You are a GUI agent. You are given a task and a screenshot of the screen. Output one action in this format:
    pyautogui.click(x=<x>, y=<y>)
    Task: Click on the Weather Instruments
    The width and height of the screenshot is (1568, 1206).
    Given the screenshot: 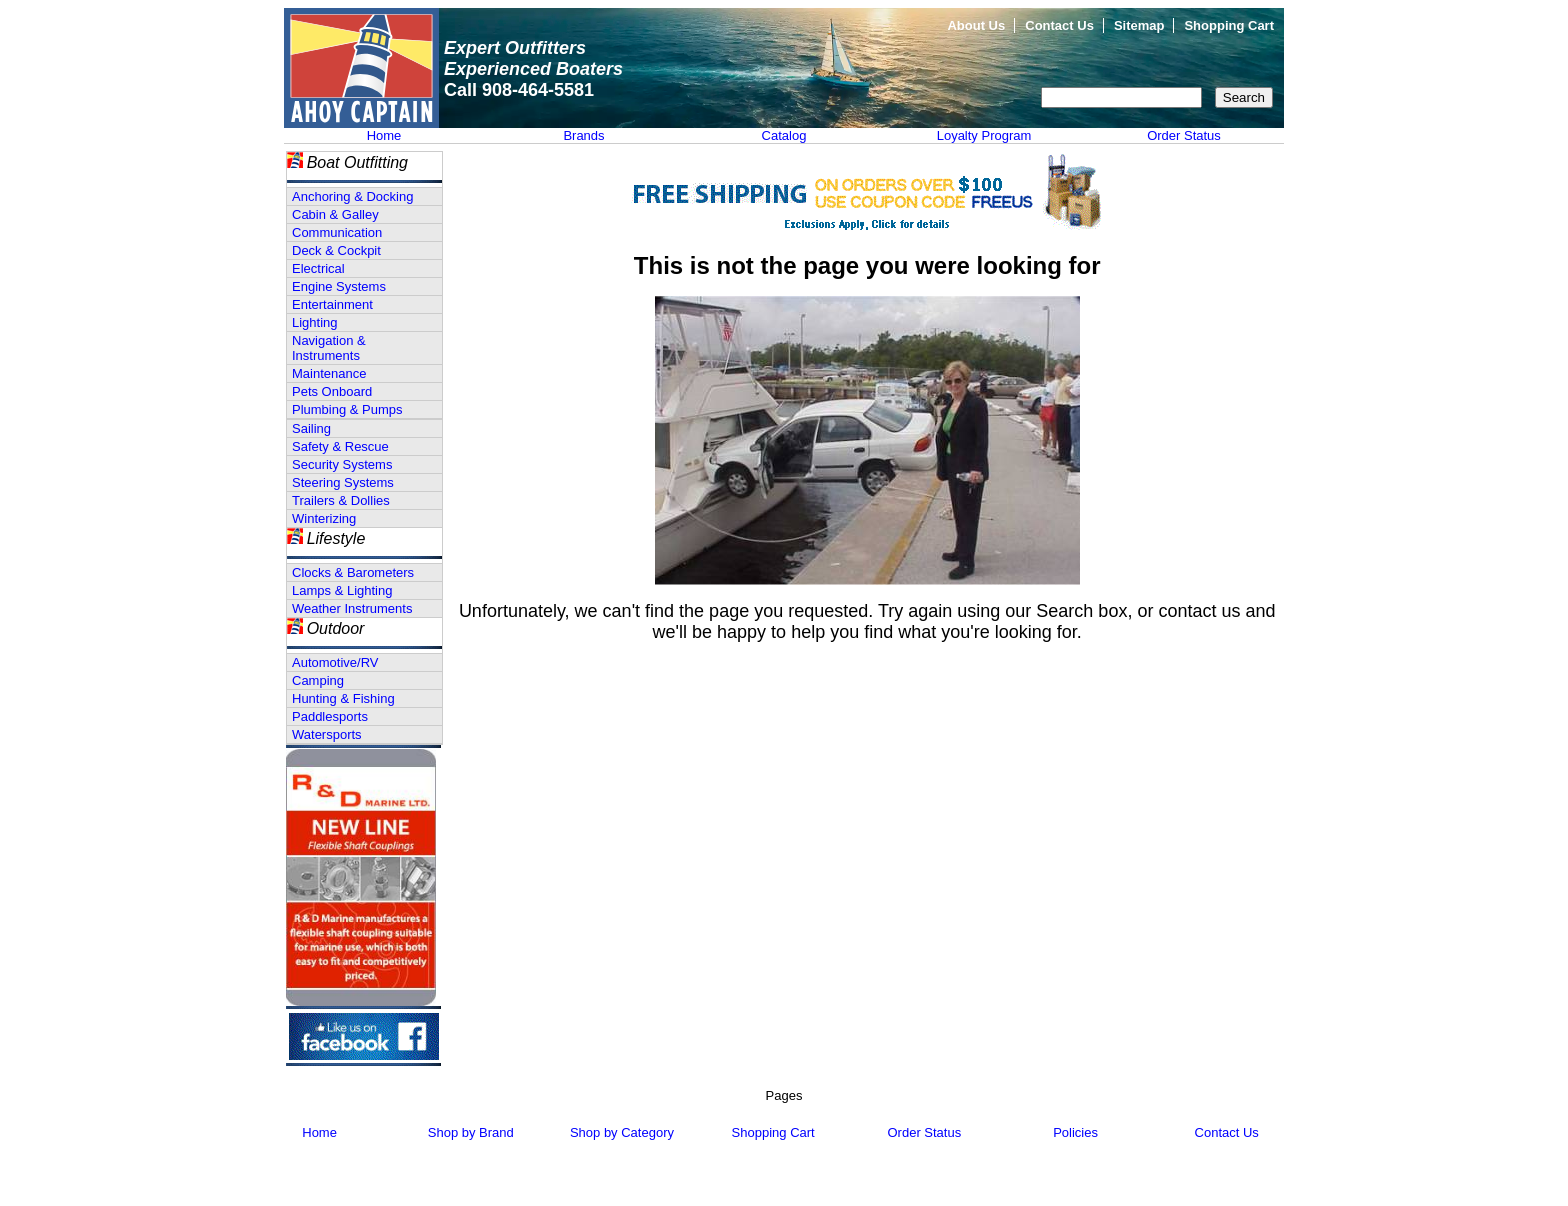 What is the action you would take?
    pyautogui.click(x=352, y=608)
    